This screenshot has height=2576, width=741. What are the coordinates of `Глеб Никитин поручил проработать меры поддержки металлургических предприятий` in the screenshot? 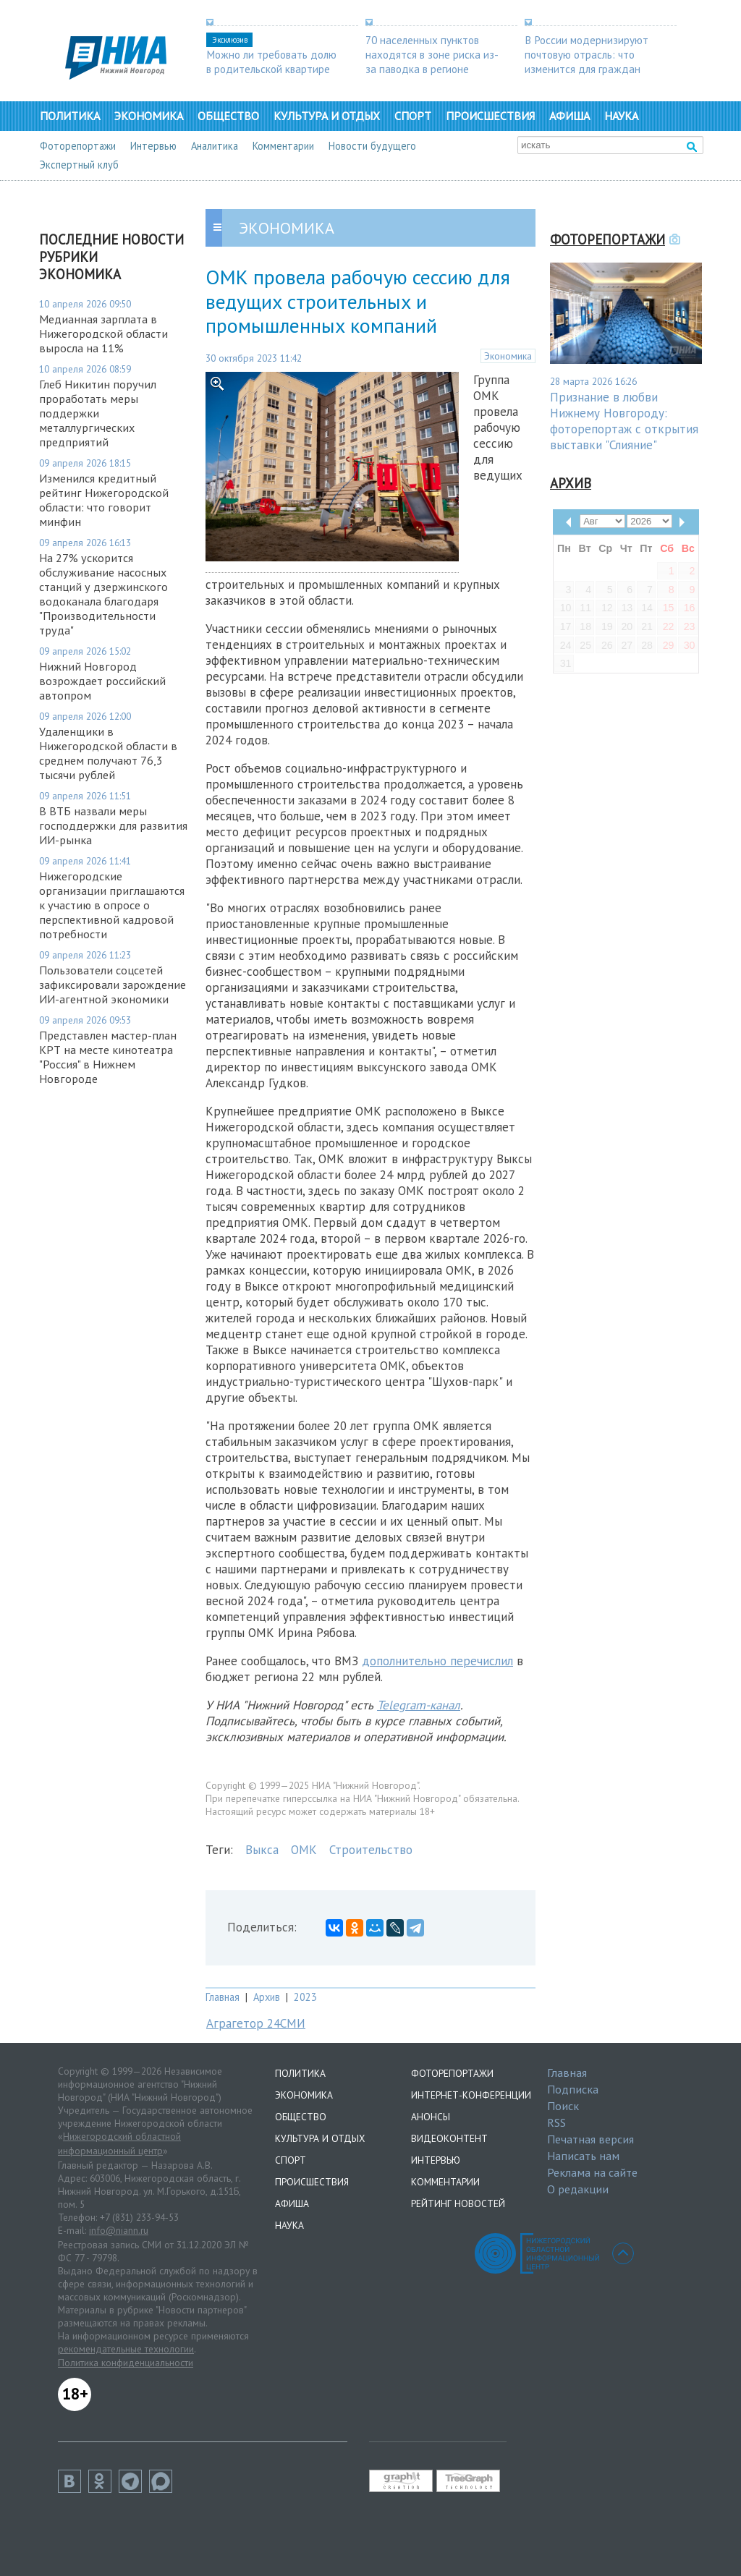 It's located at (97, 413).